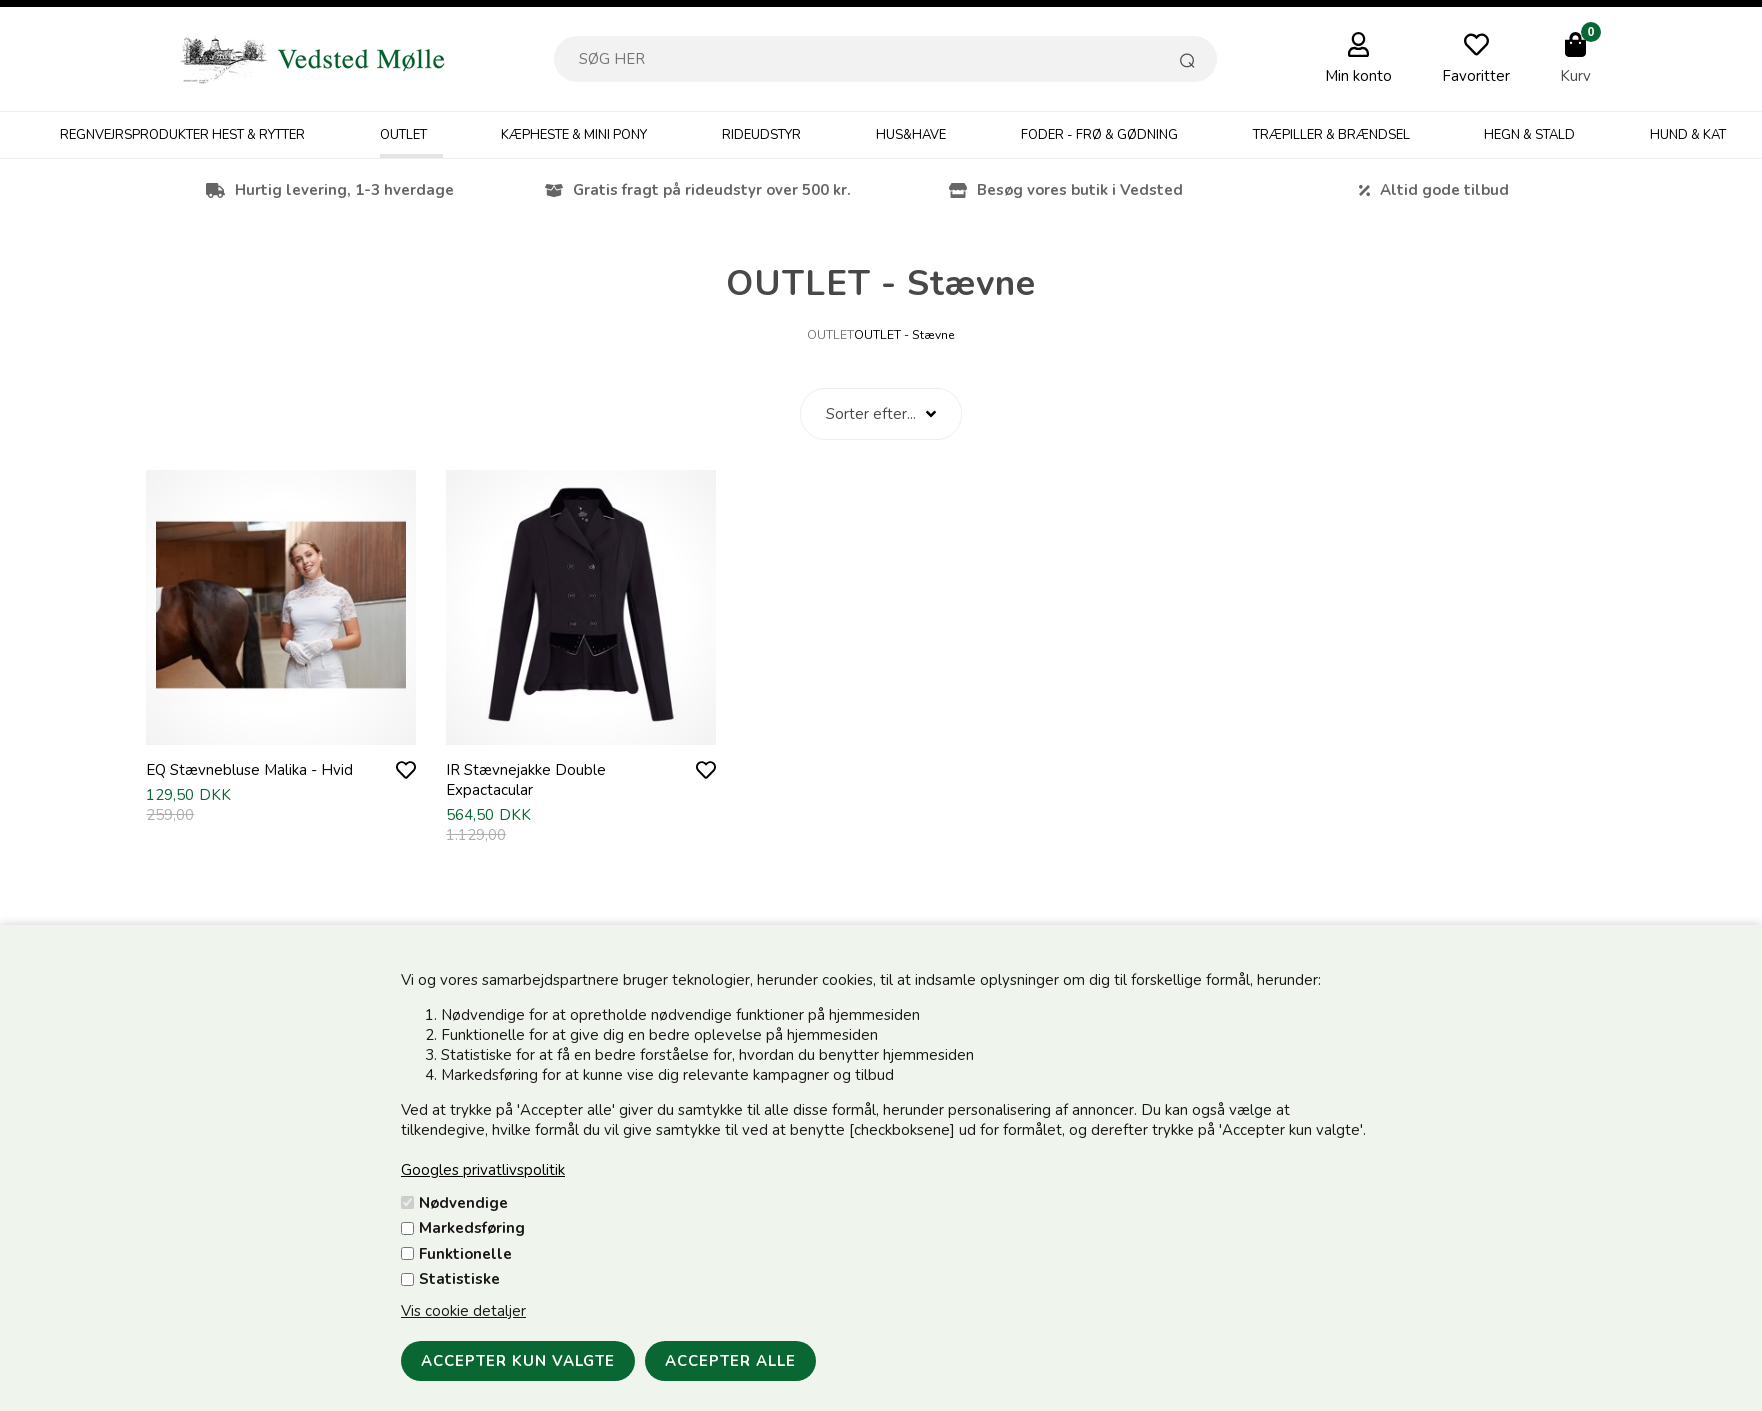 The image size is (1762, 1411). What do you see at coordinates (526, 780) in the screenshot?
I see `IR Stævnejakke Double Expactacular` at bounding box center [526, 780].